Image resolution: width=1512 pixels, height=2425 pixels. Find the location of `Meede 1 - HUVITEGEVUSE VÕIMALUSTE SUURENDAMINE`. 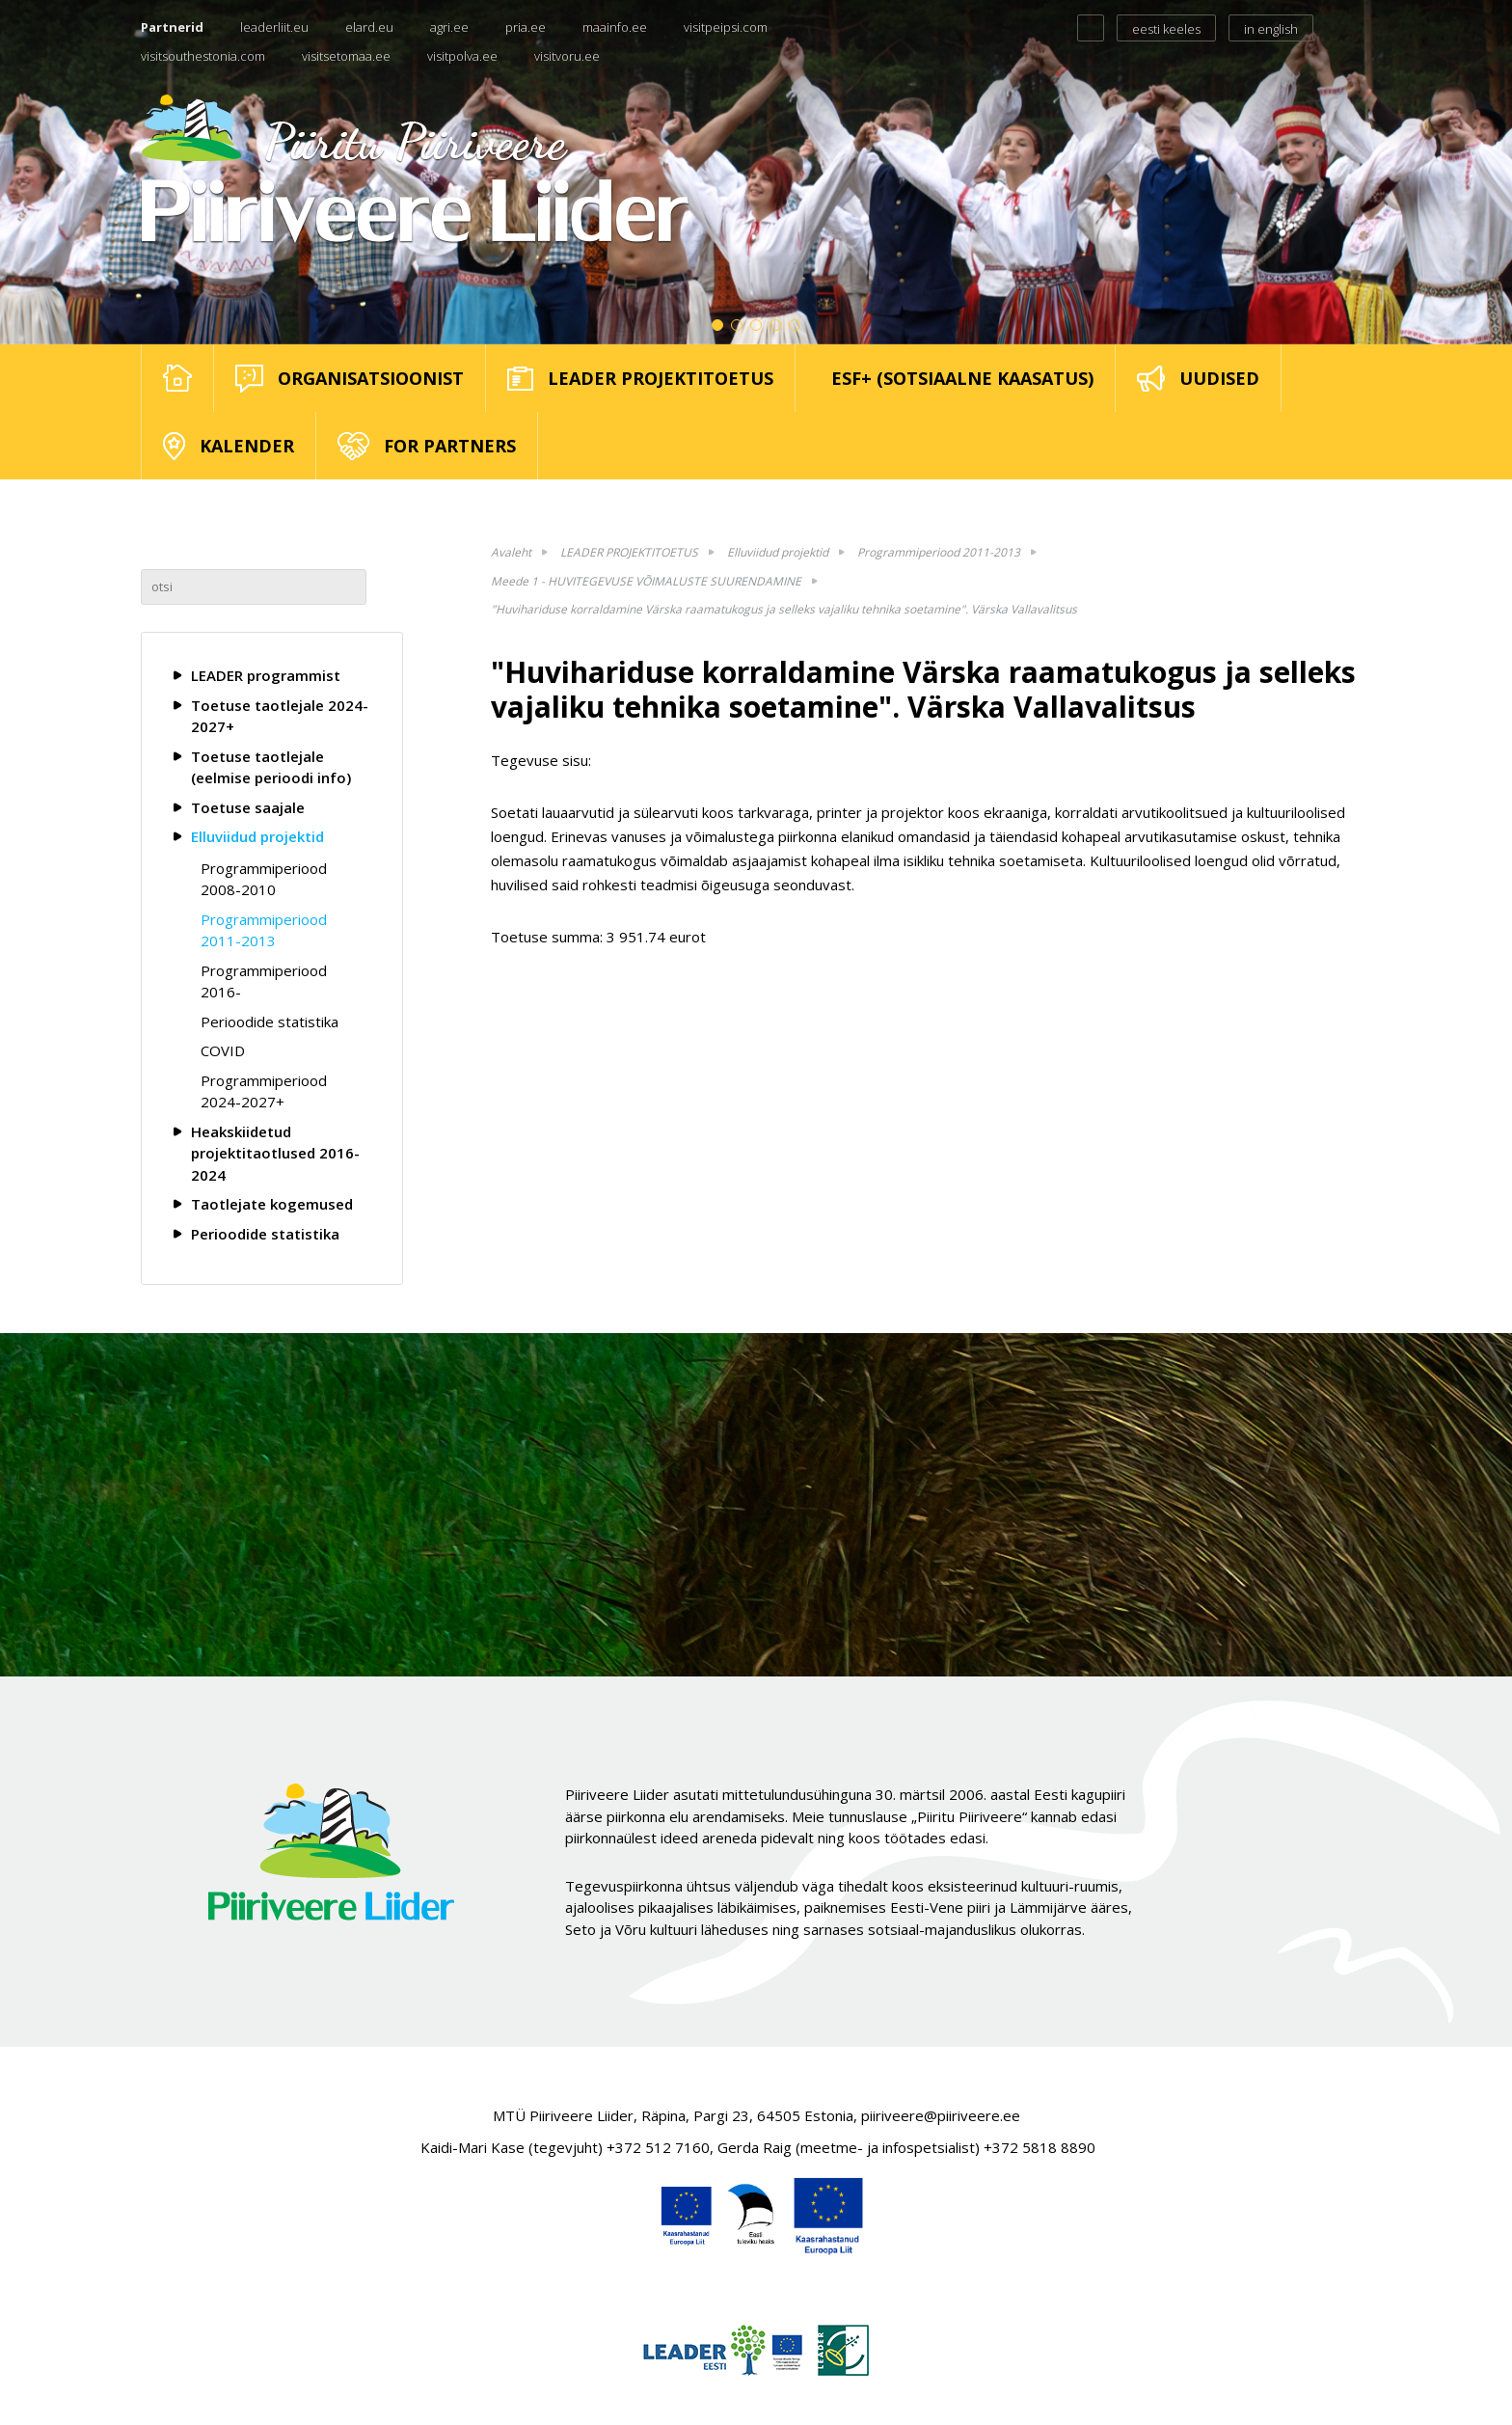

Meede 1 - HUVITEGEVUSE VÕIMALUSTE SUURENDAMINE is located at coordinates (646, 581).